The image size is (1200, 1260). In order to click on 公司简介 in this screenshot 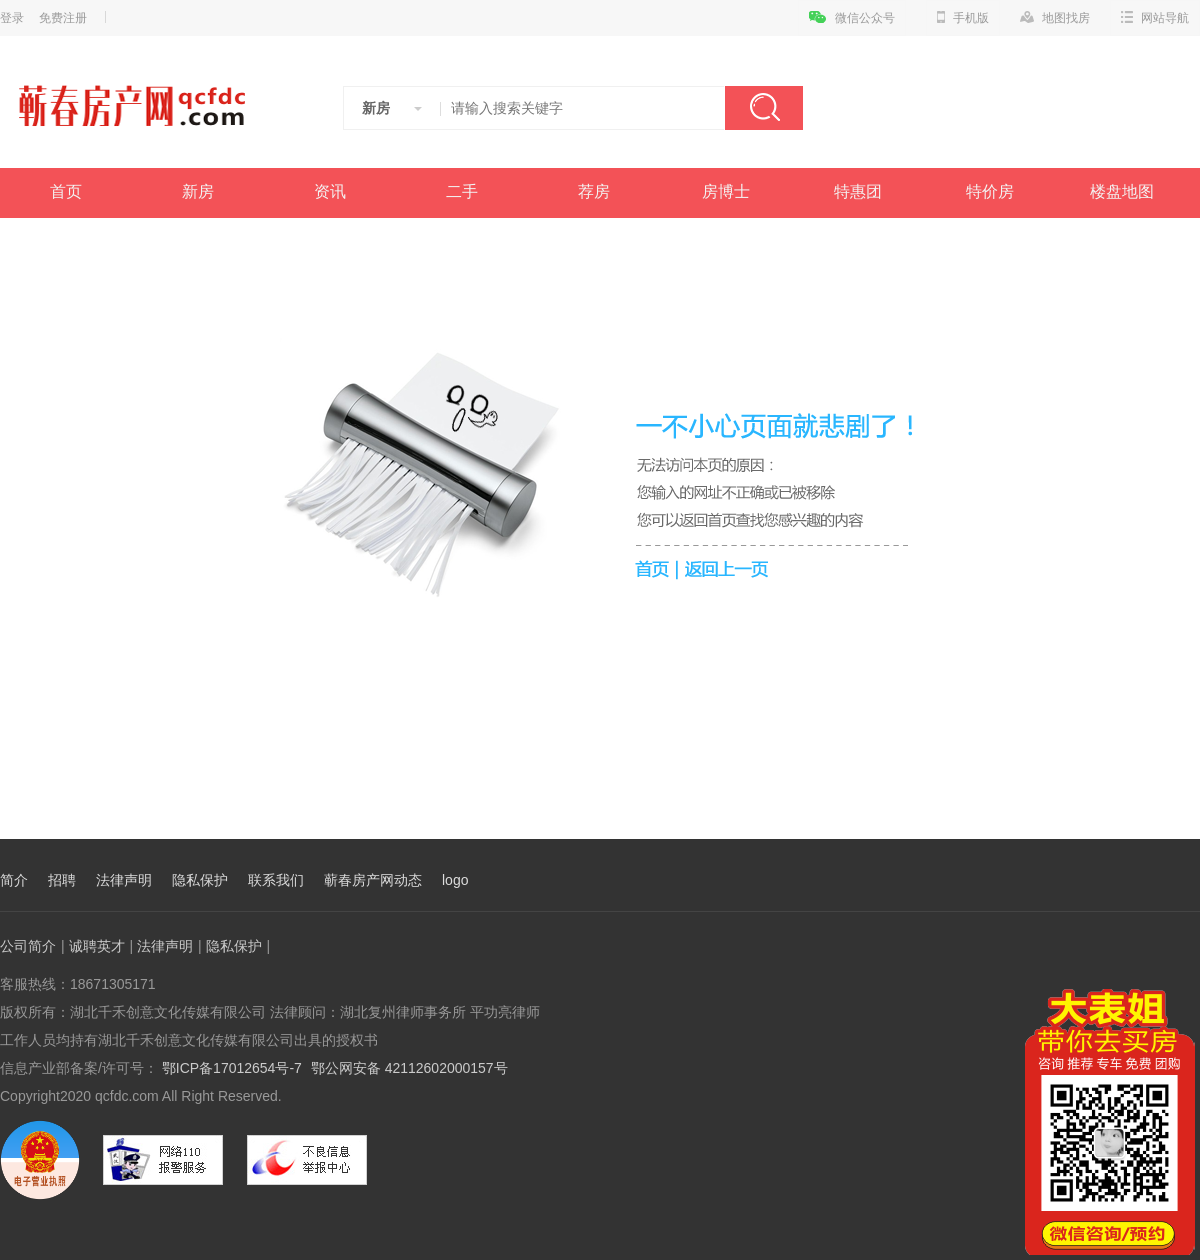, I will do `click(28, 946)`.